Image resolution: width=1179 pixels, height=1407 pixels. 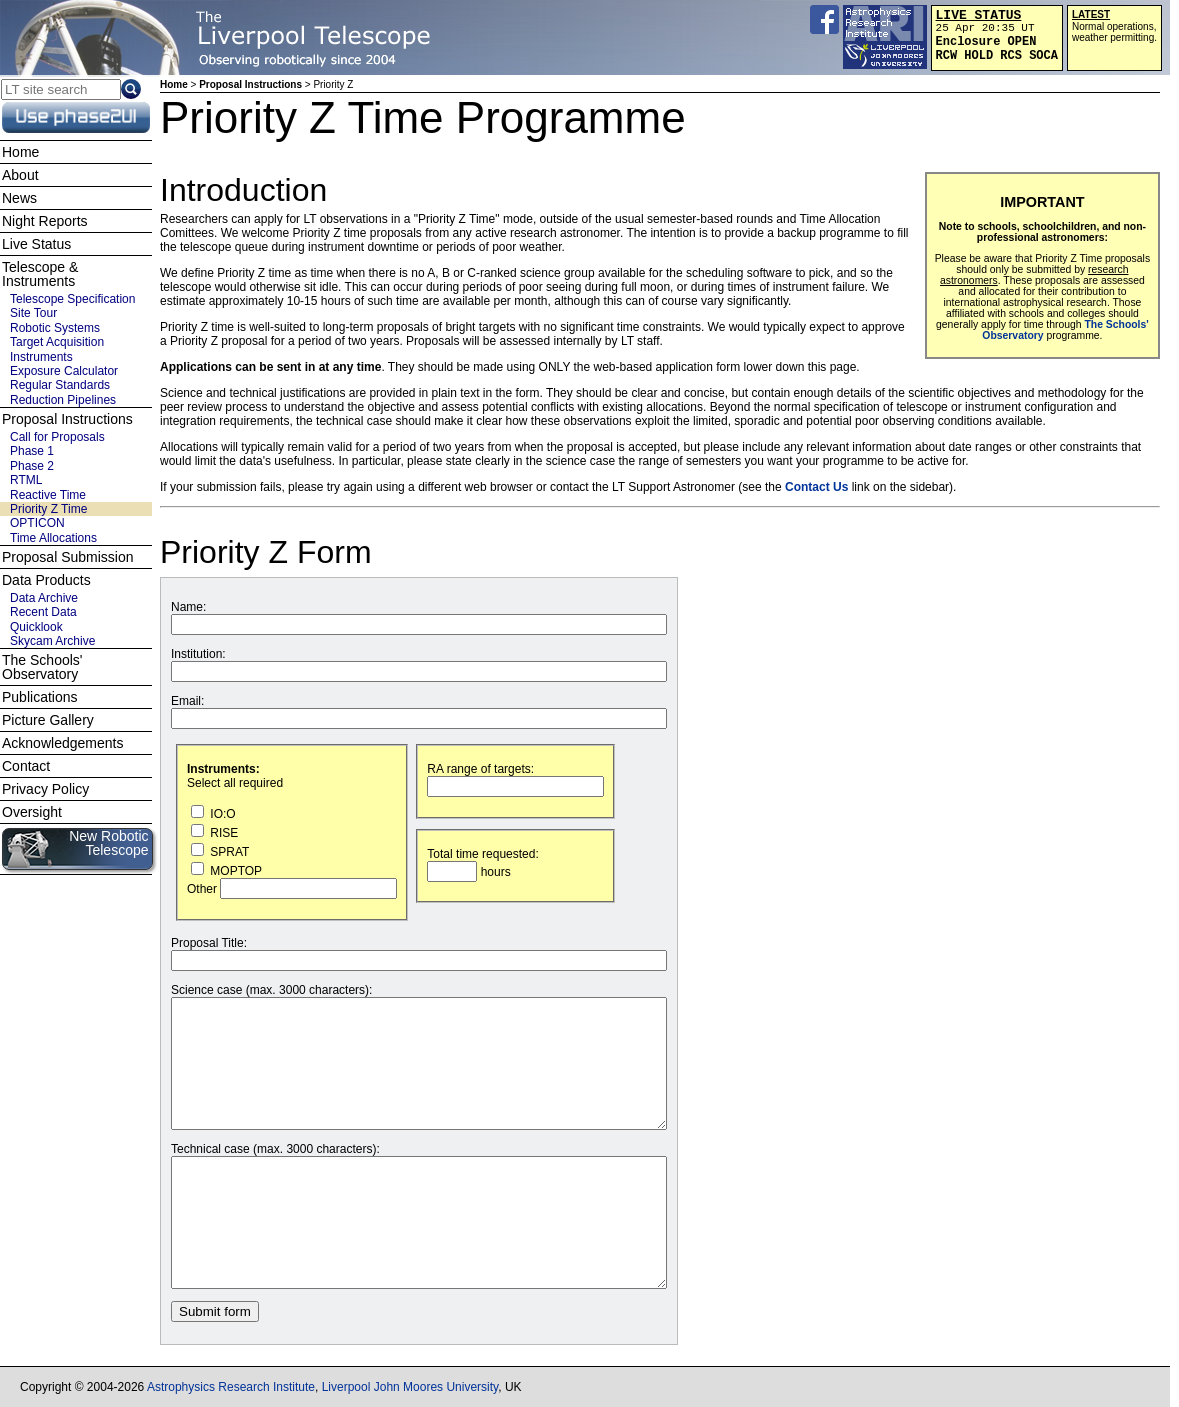 What do you see at coordinates (220, 852) in the screenshot?
I see `SPRAT` at bounding box center [220, 852].